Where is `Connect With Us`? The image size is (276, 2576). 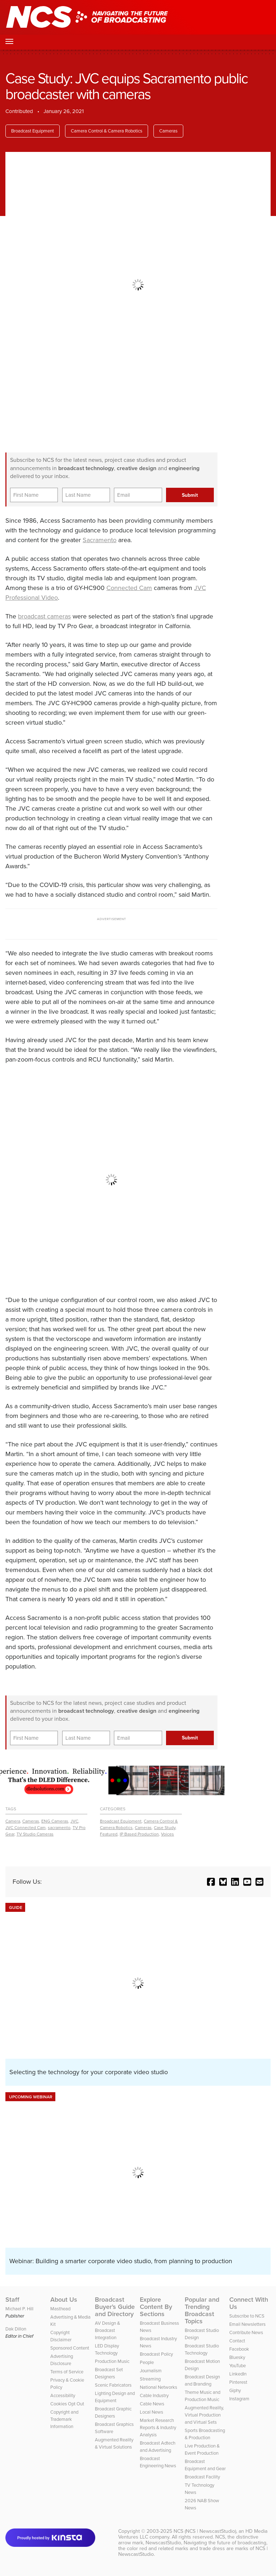 Connect With Us is located at coordinates (248, 2303).